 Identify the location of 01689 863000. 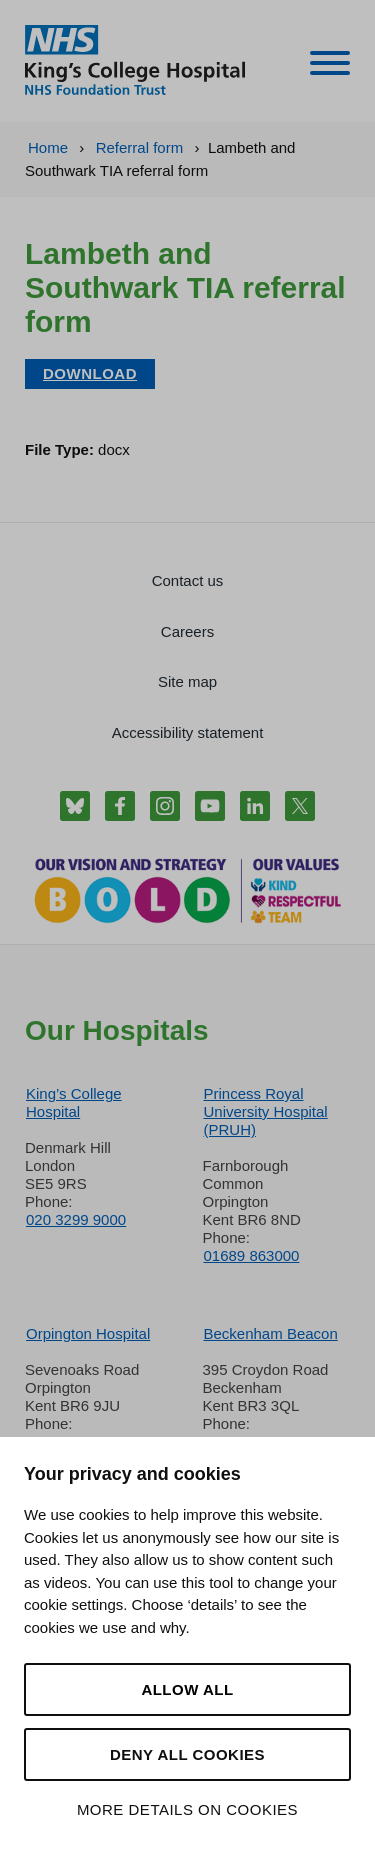
(252, 1255).